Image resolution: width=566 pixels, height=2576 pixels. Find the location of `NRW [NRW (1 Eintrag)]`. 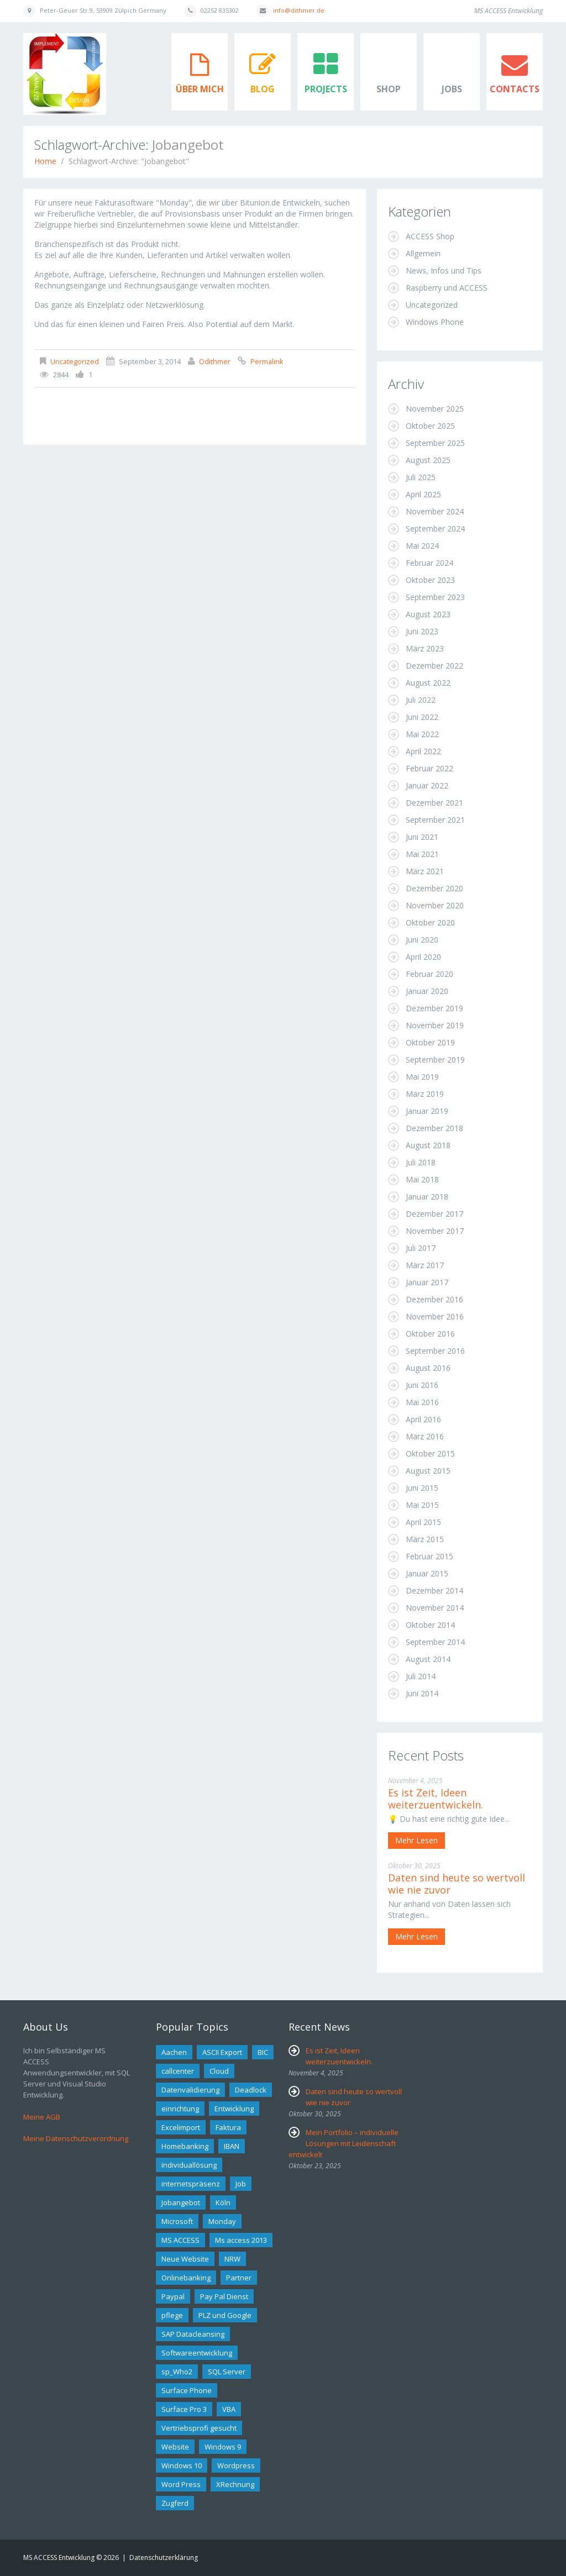

NRW [NRW (1 Eintrag)] is located at coordinates (232, 2259).